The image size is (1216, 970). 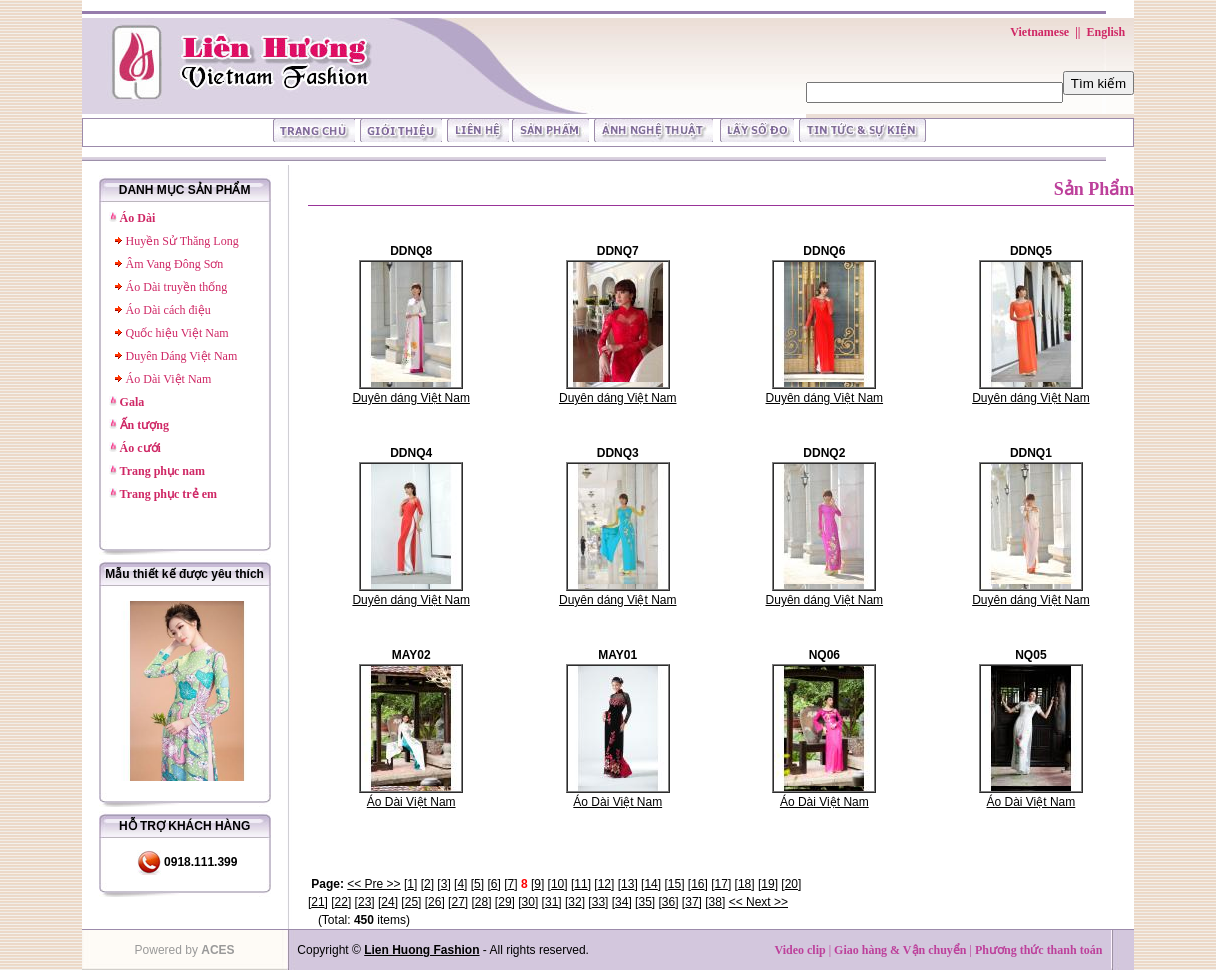 I want to click on << Next >>, so click(x=758, y=902).